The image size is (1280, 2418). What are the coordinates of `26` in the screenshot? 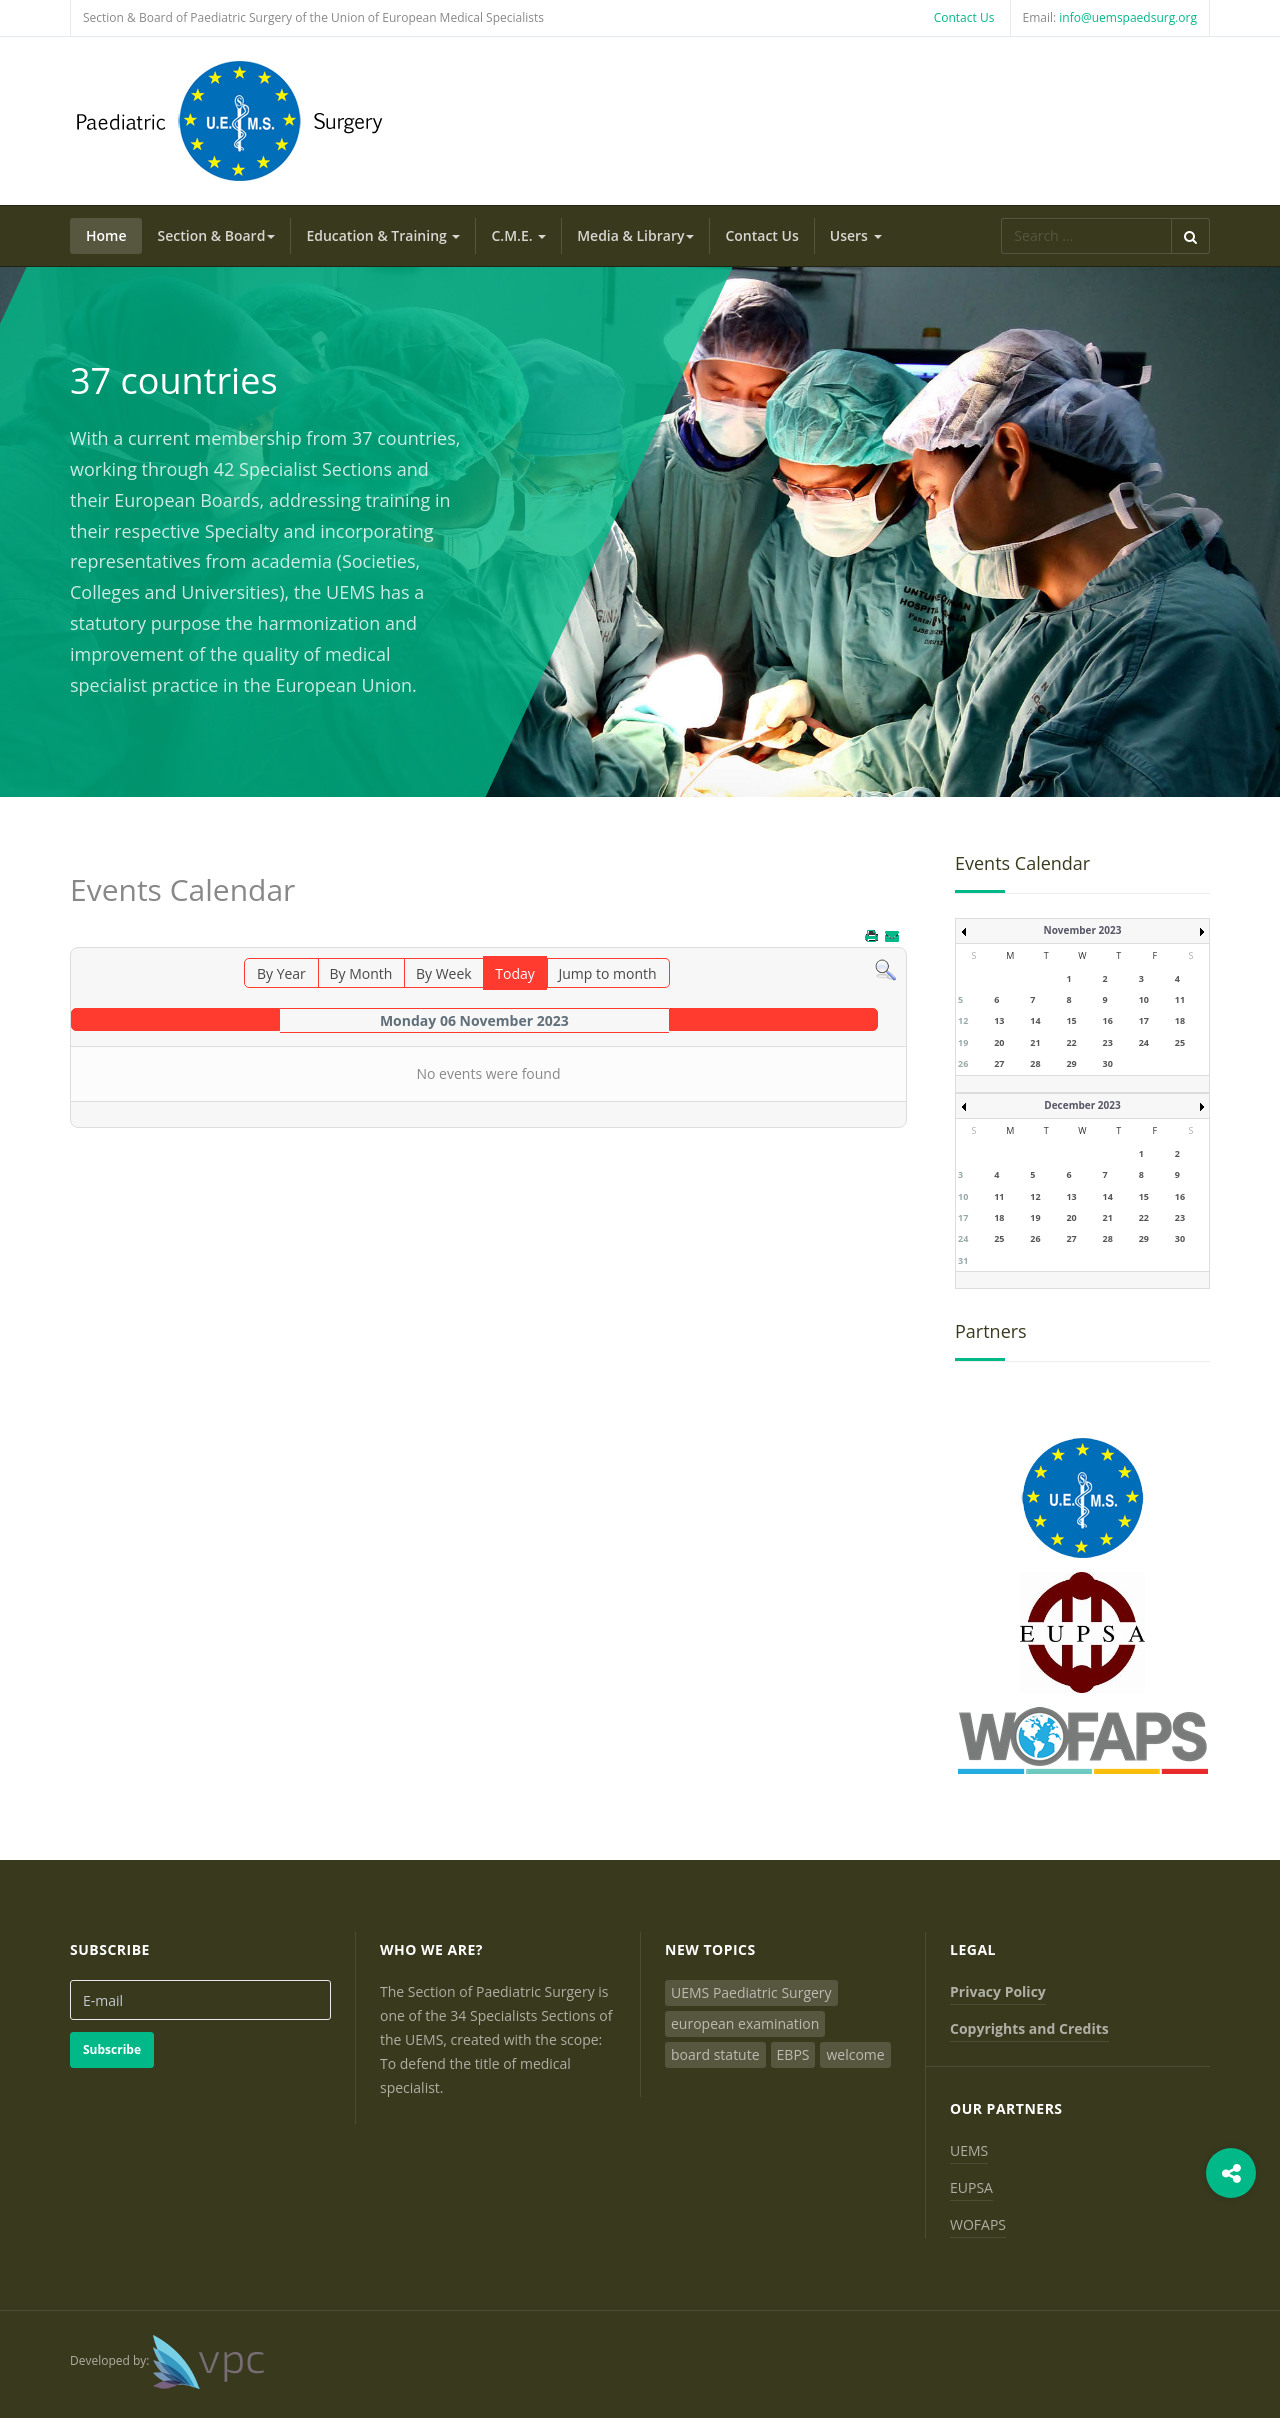 It's located at (963, 1063).